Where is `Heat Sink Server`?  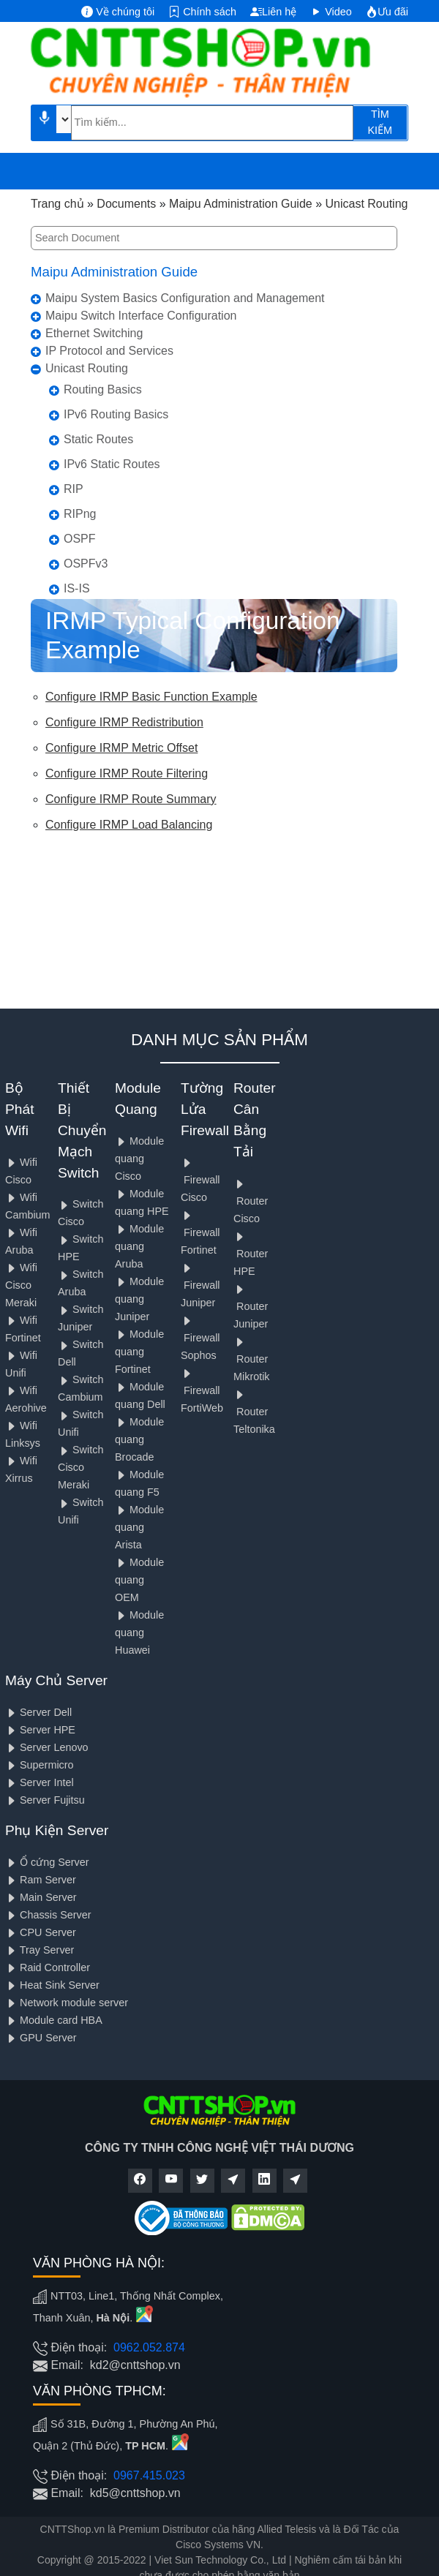
Heat Sink Server is located at coordinates (52, 1985).